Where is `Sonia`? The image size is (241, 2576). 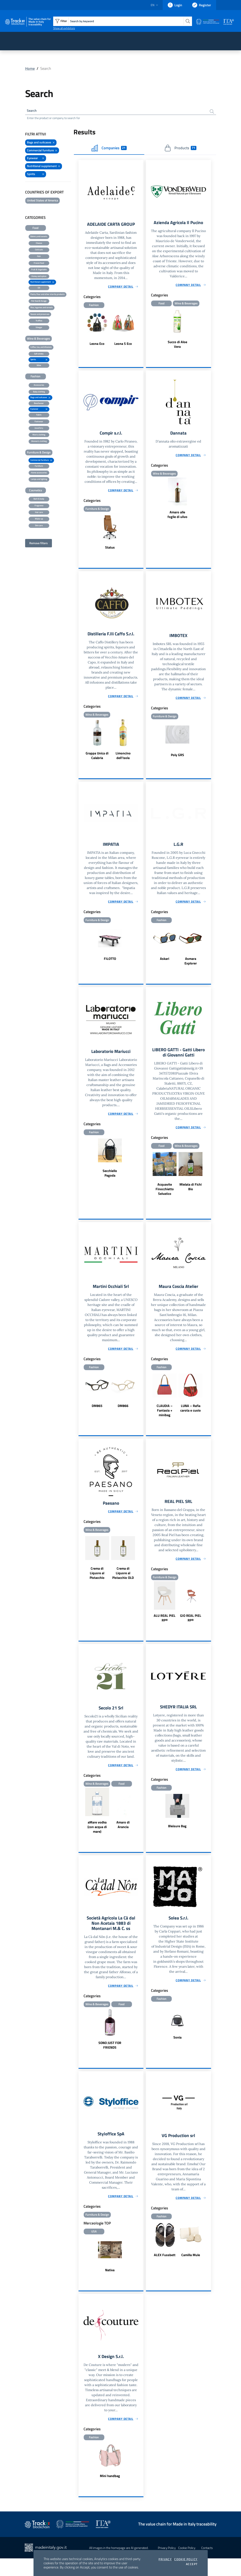
Sonia is located at coordinates (177, 2051).